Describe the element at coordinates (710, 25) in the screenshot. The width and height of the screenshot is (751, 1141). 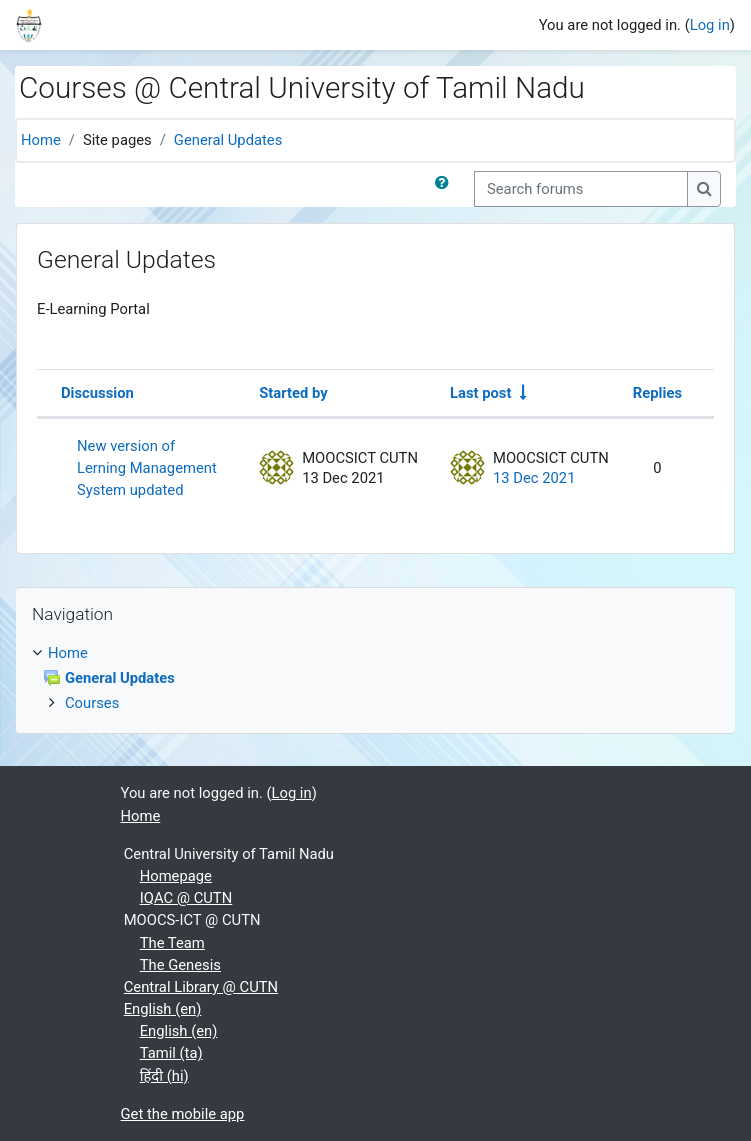
I see `Log in` at that location.